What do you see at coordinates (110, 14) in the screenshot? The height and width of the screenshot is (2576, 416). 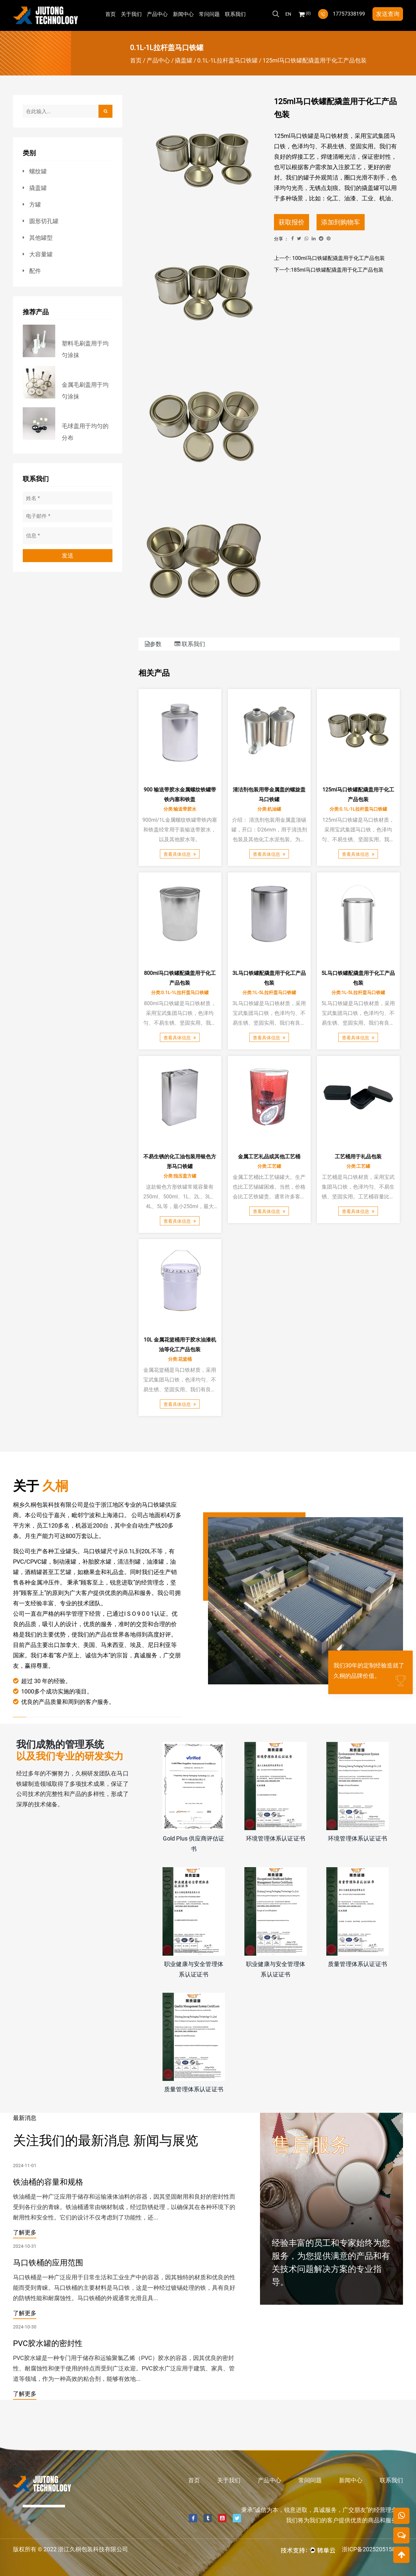 I see `首页` at bounding box center [110, 14].